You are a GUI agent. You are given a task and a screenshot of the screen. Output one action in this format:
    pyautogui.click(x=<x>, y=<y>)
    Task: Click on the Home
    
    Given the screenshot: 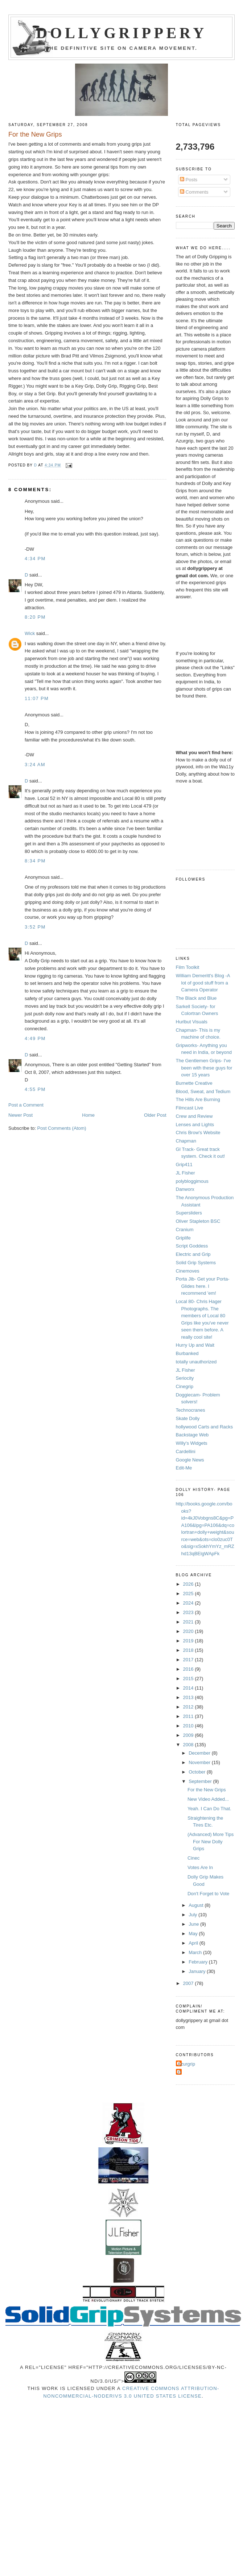 What is the action you would take?
    pyautogui.click(x=88, y=1115)
    